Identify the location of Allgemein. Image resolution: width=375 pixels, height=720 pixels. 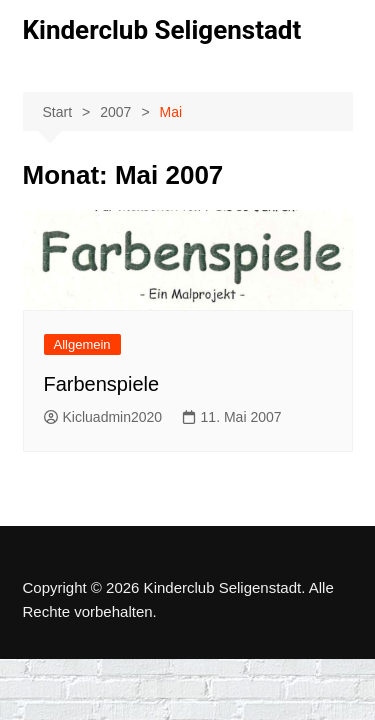
(82, 344).